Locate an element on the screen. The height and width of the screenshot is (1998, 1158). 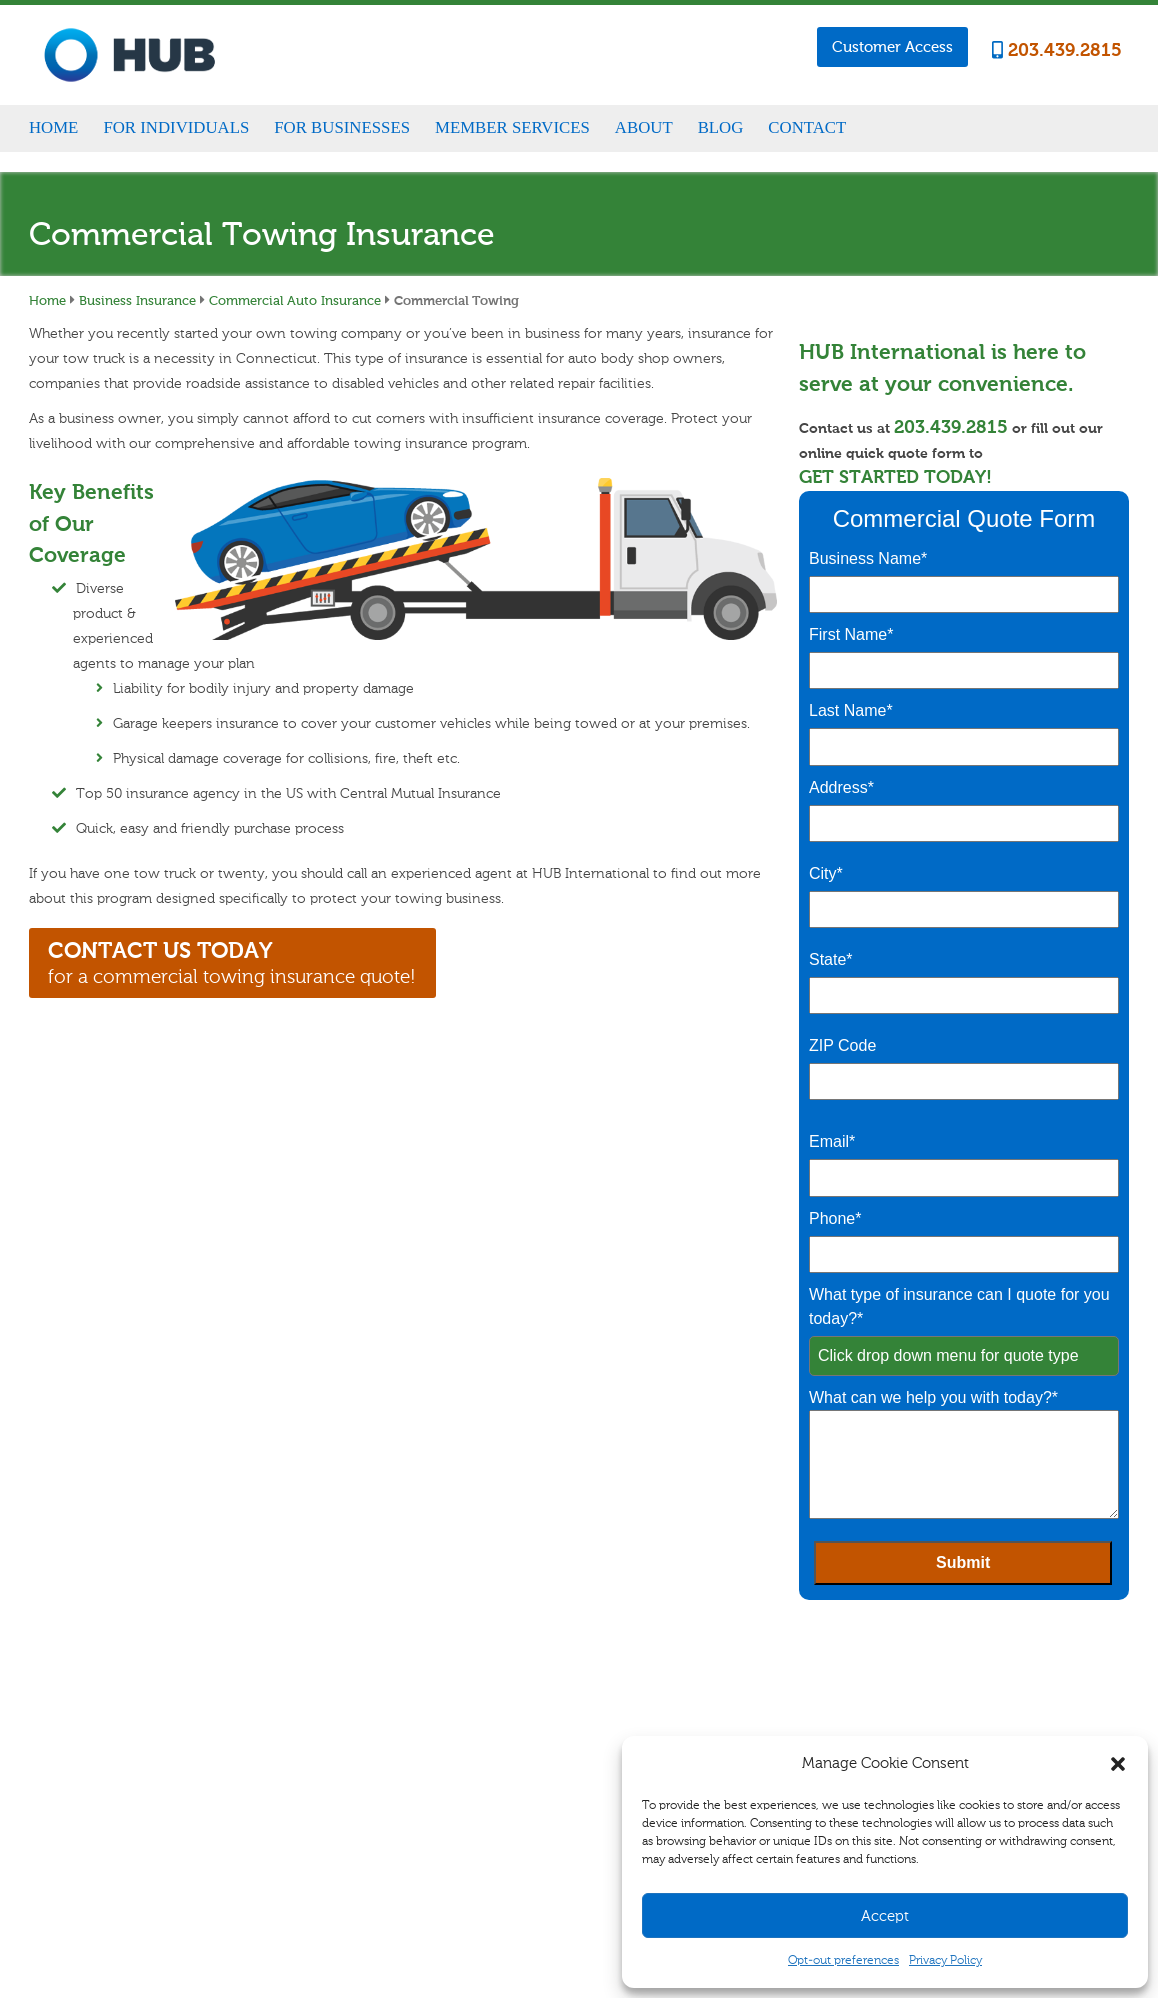
Disability is located at coordinates (347, 1775).